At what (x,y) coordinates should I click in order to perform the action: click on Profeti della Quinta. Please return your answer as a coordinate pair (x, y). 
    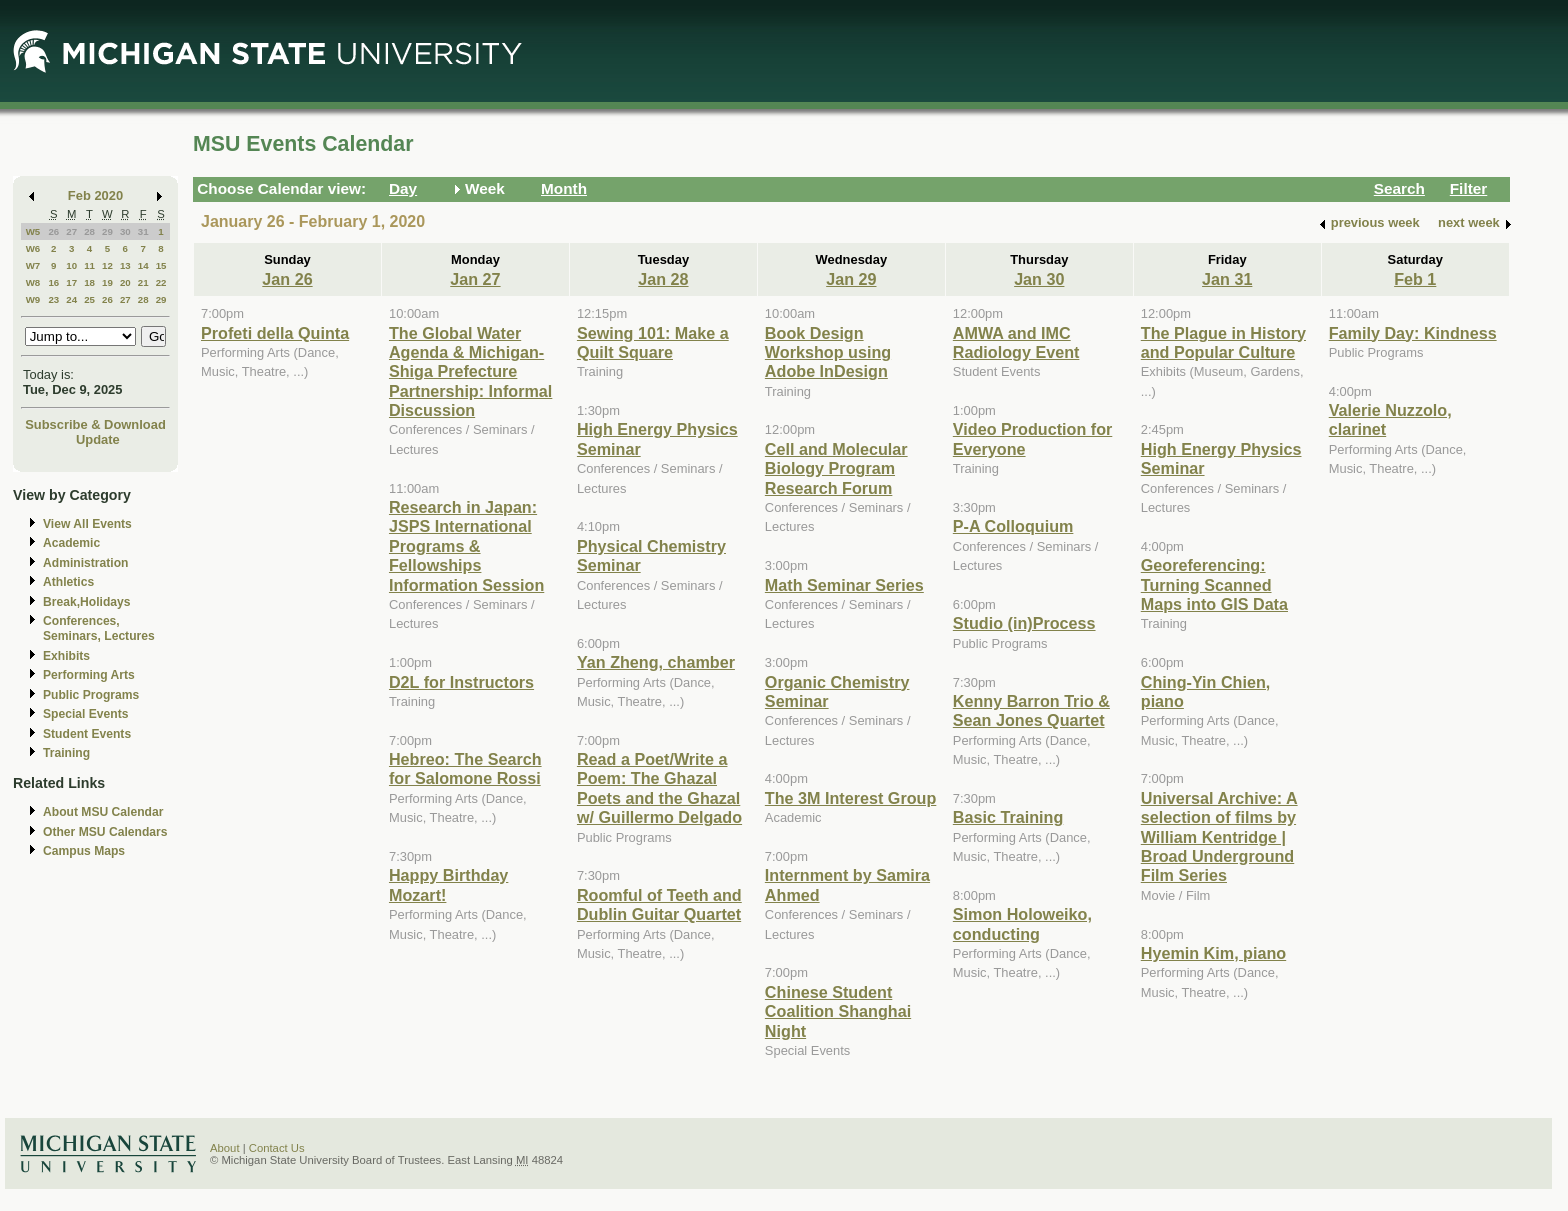
    Looking at the image, I should click on (275, 333).